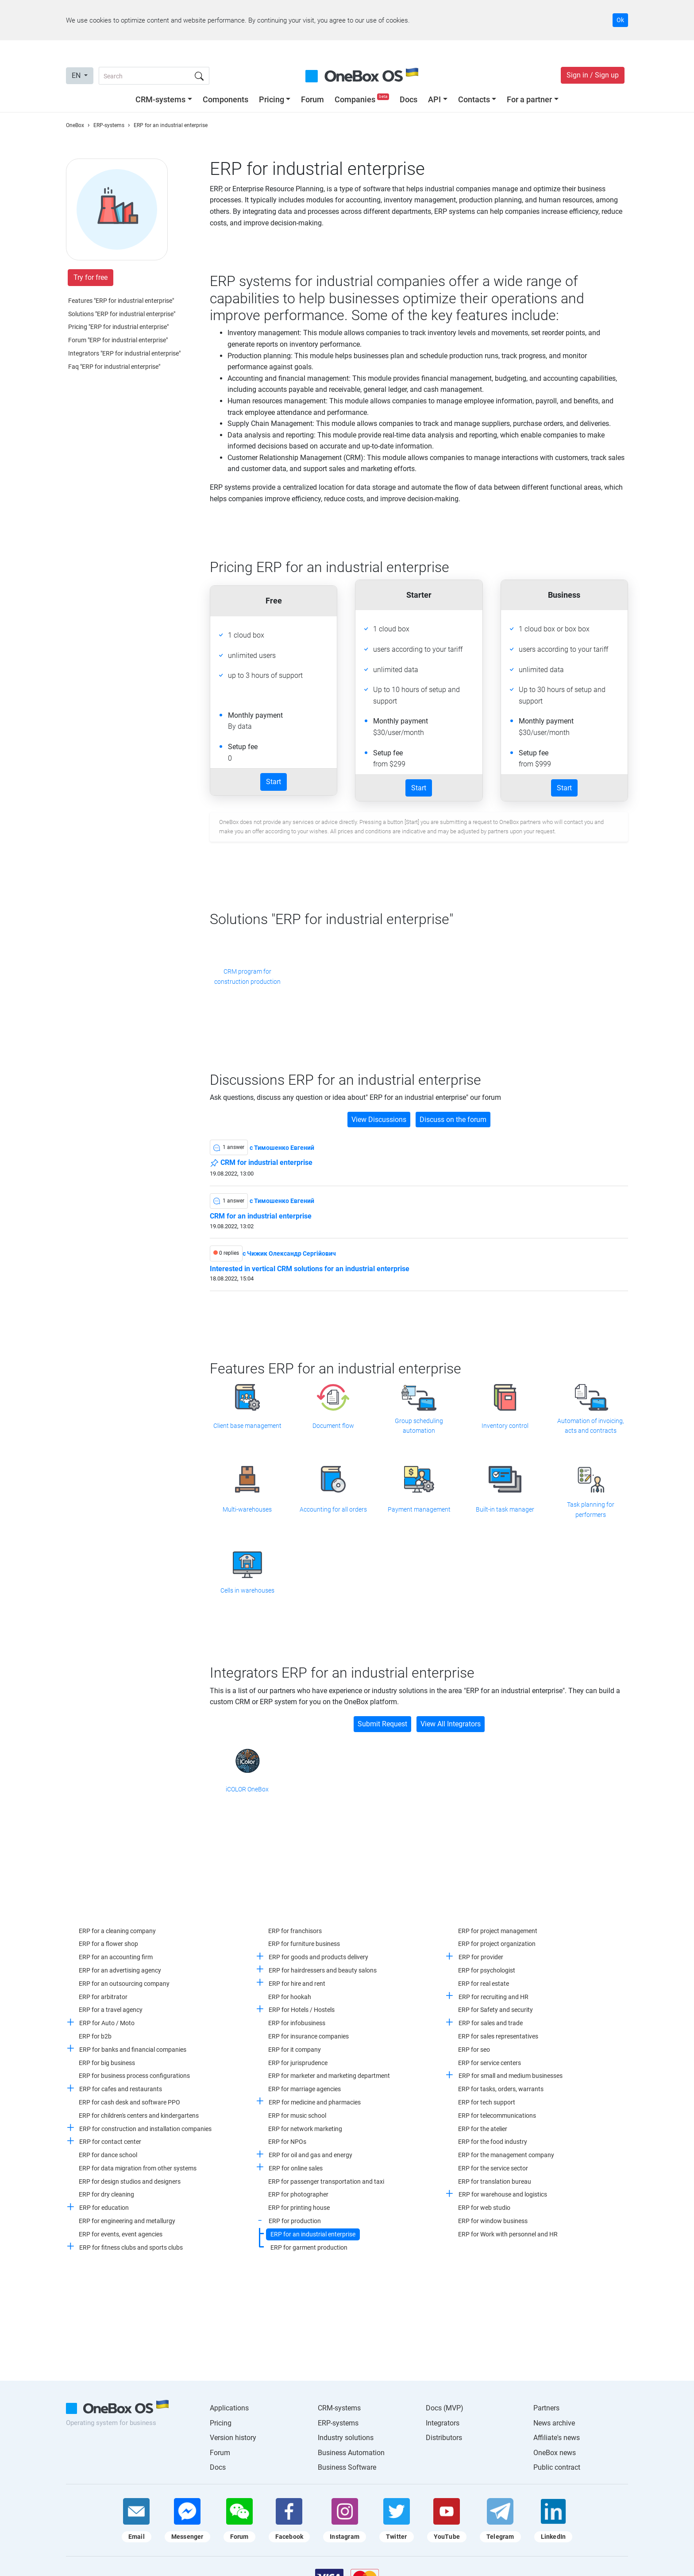 This screenshot has height=2576, width=694. Describe the element at coordinates (529, 99) in the screenshot. I see `For a partner` at that location.